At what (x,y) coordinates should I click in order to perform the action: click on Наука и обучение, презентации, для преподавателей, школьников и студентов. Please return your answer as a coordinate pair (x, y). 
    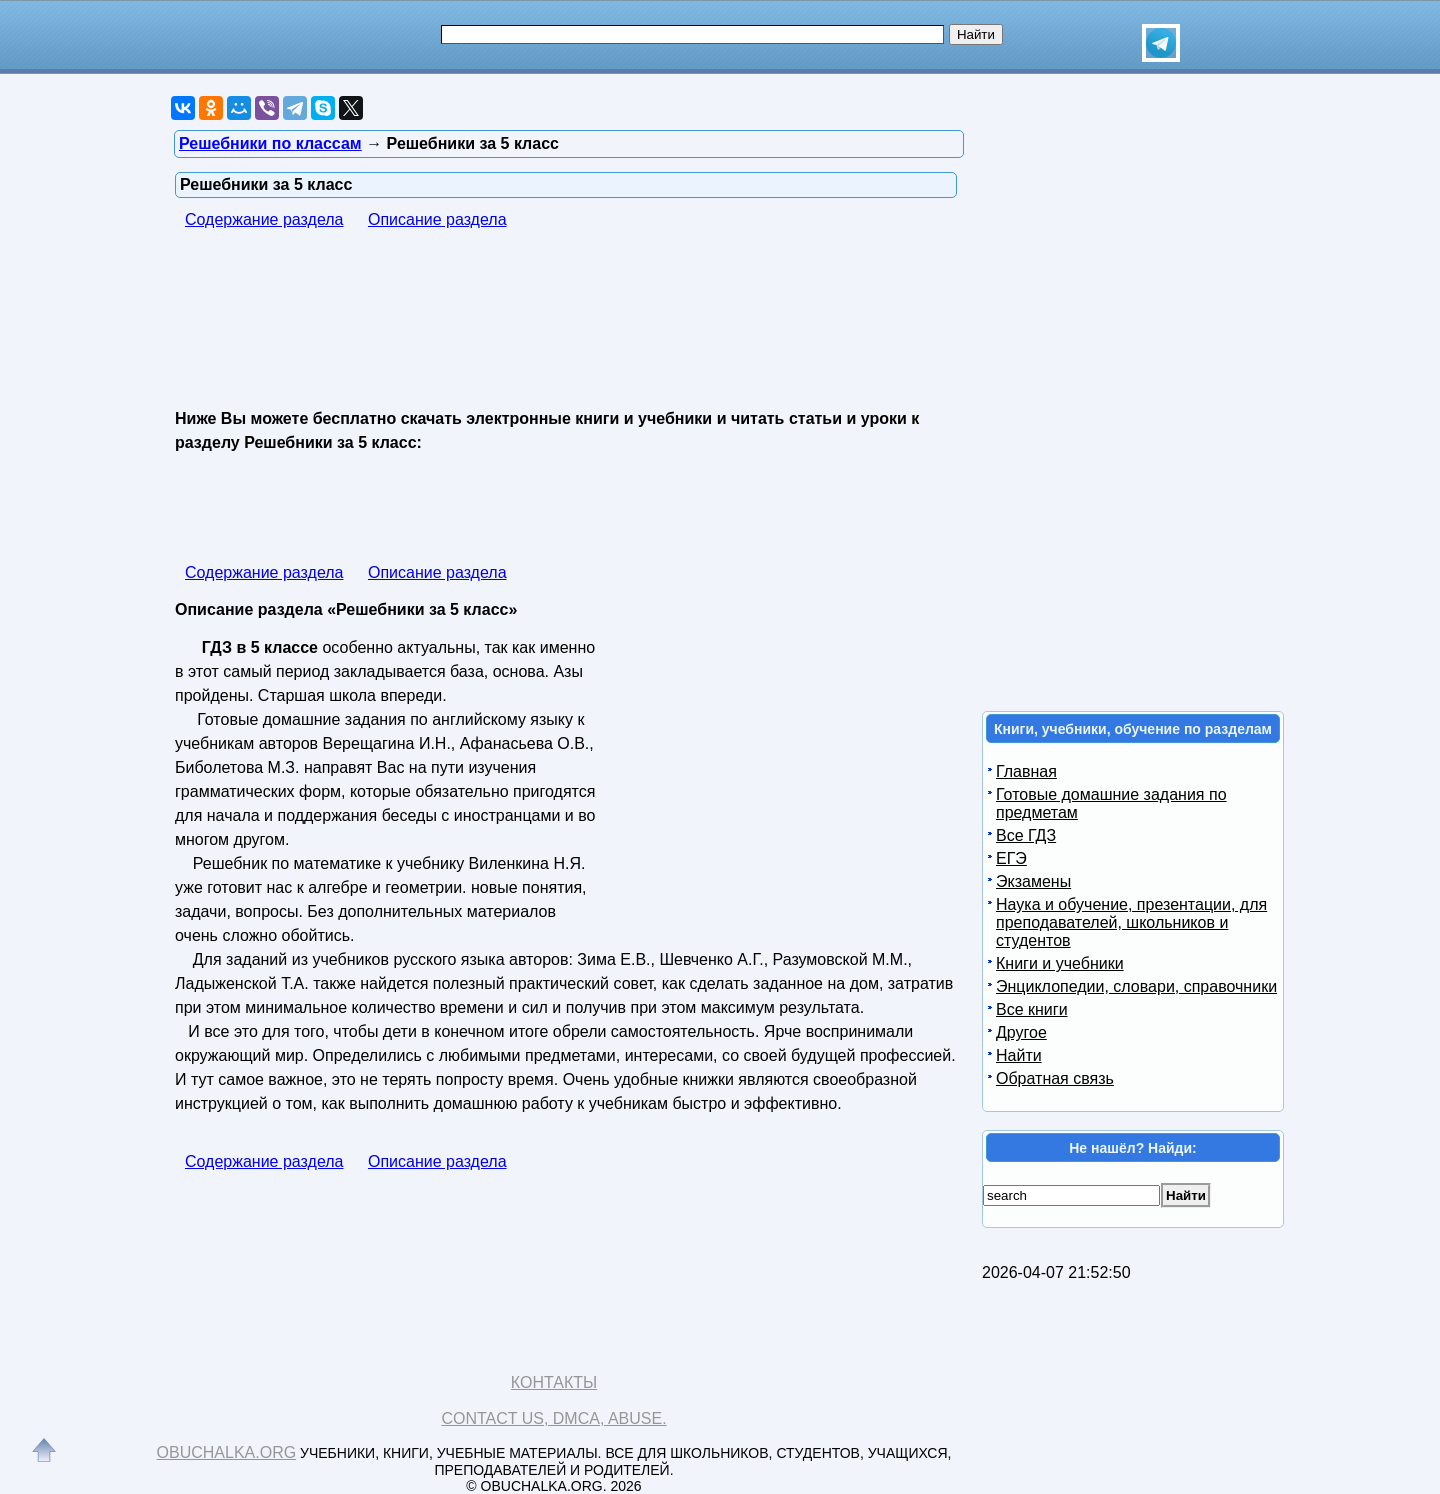
    Looking at the image, I should click on (1131, 922).